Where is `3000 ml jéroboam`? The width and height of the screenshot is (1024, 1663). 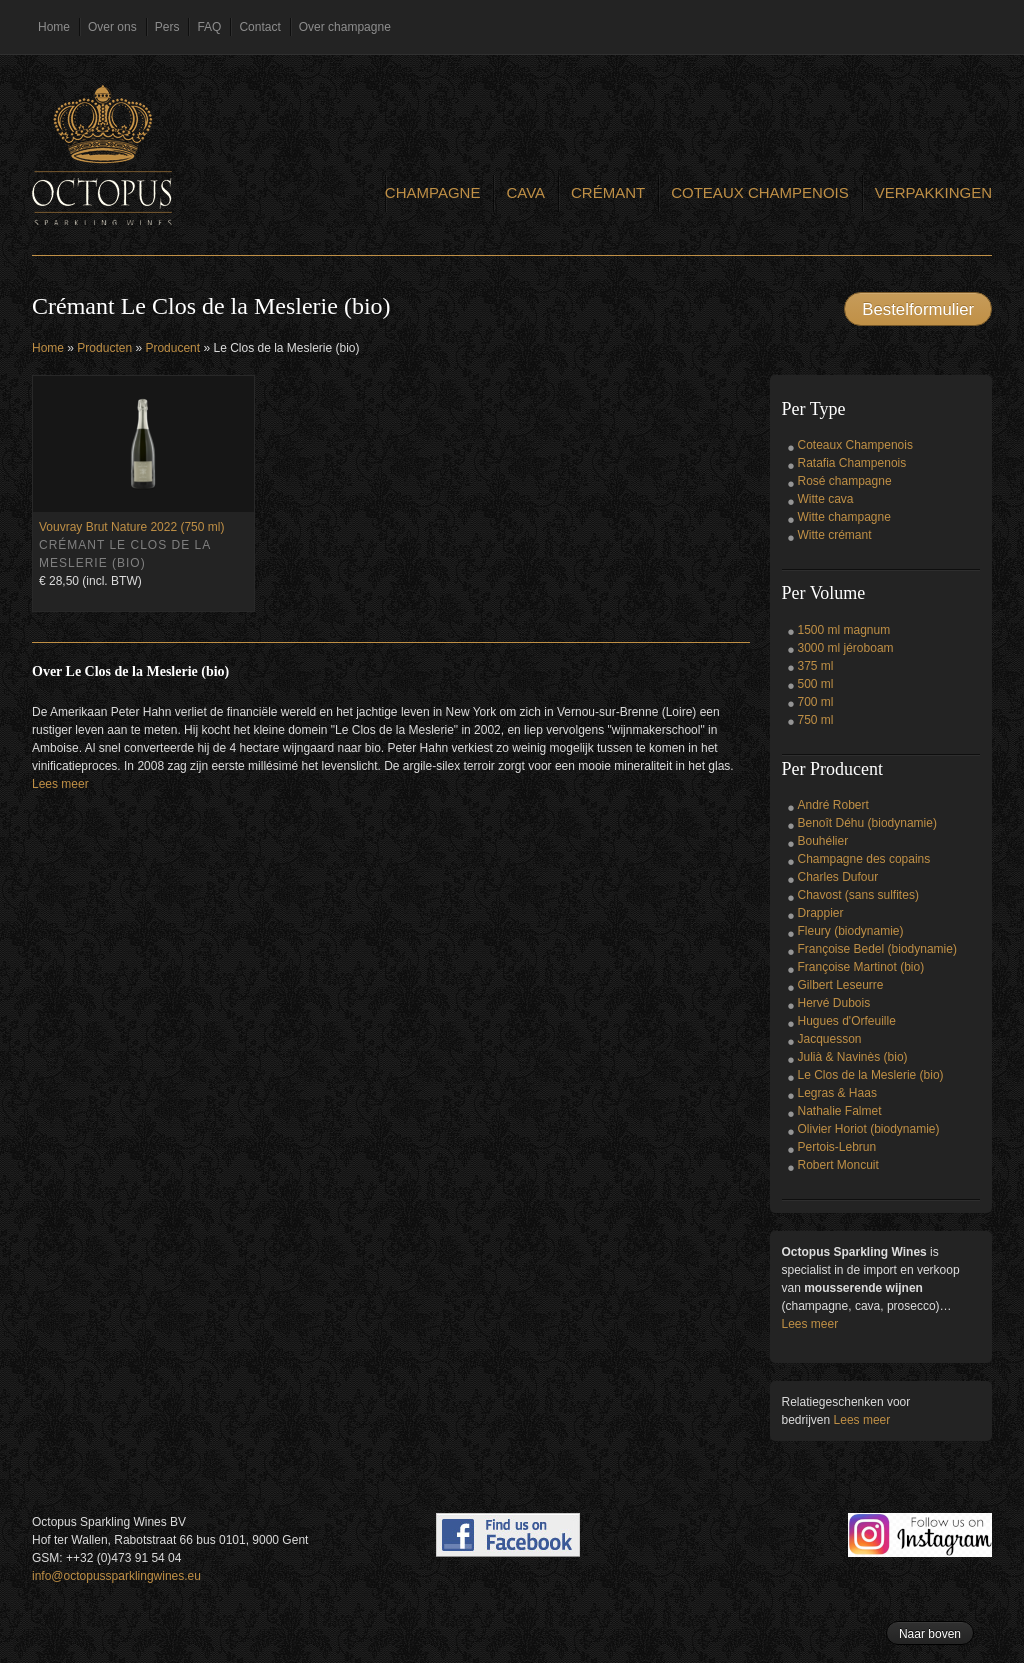
3000 ml jéroboam is located at coordinates (846, 648).